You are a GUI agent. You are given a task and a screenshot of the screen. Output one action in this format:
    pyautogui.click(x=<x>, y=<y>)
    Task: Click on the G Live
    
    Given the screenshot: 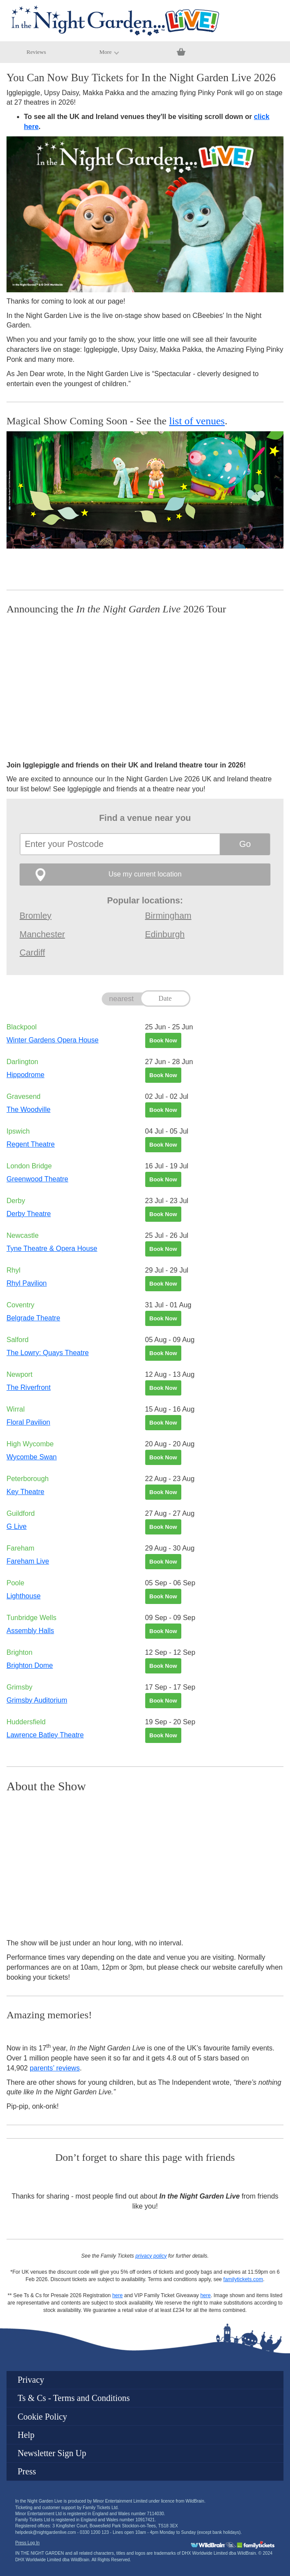 What is the action you would take?
    pyautogui.click(x=17, y=1526)
    